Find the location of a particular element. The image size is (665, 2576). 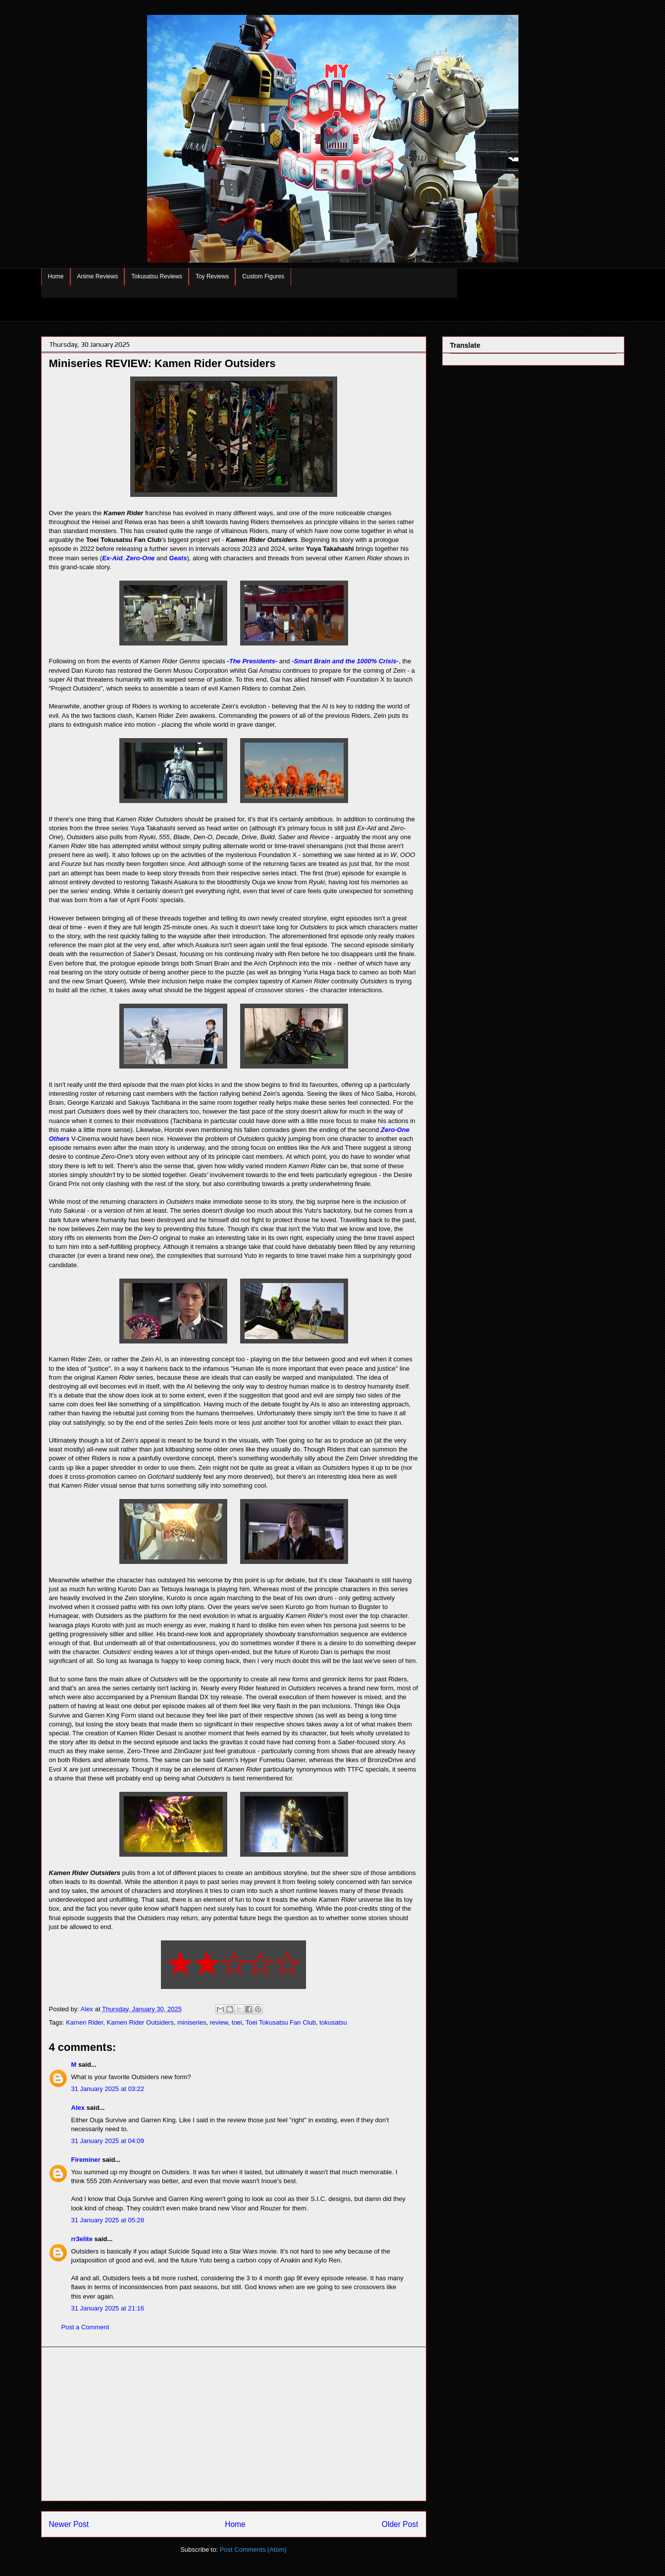

Ex-Aid is located at coordinates (112, 558).